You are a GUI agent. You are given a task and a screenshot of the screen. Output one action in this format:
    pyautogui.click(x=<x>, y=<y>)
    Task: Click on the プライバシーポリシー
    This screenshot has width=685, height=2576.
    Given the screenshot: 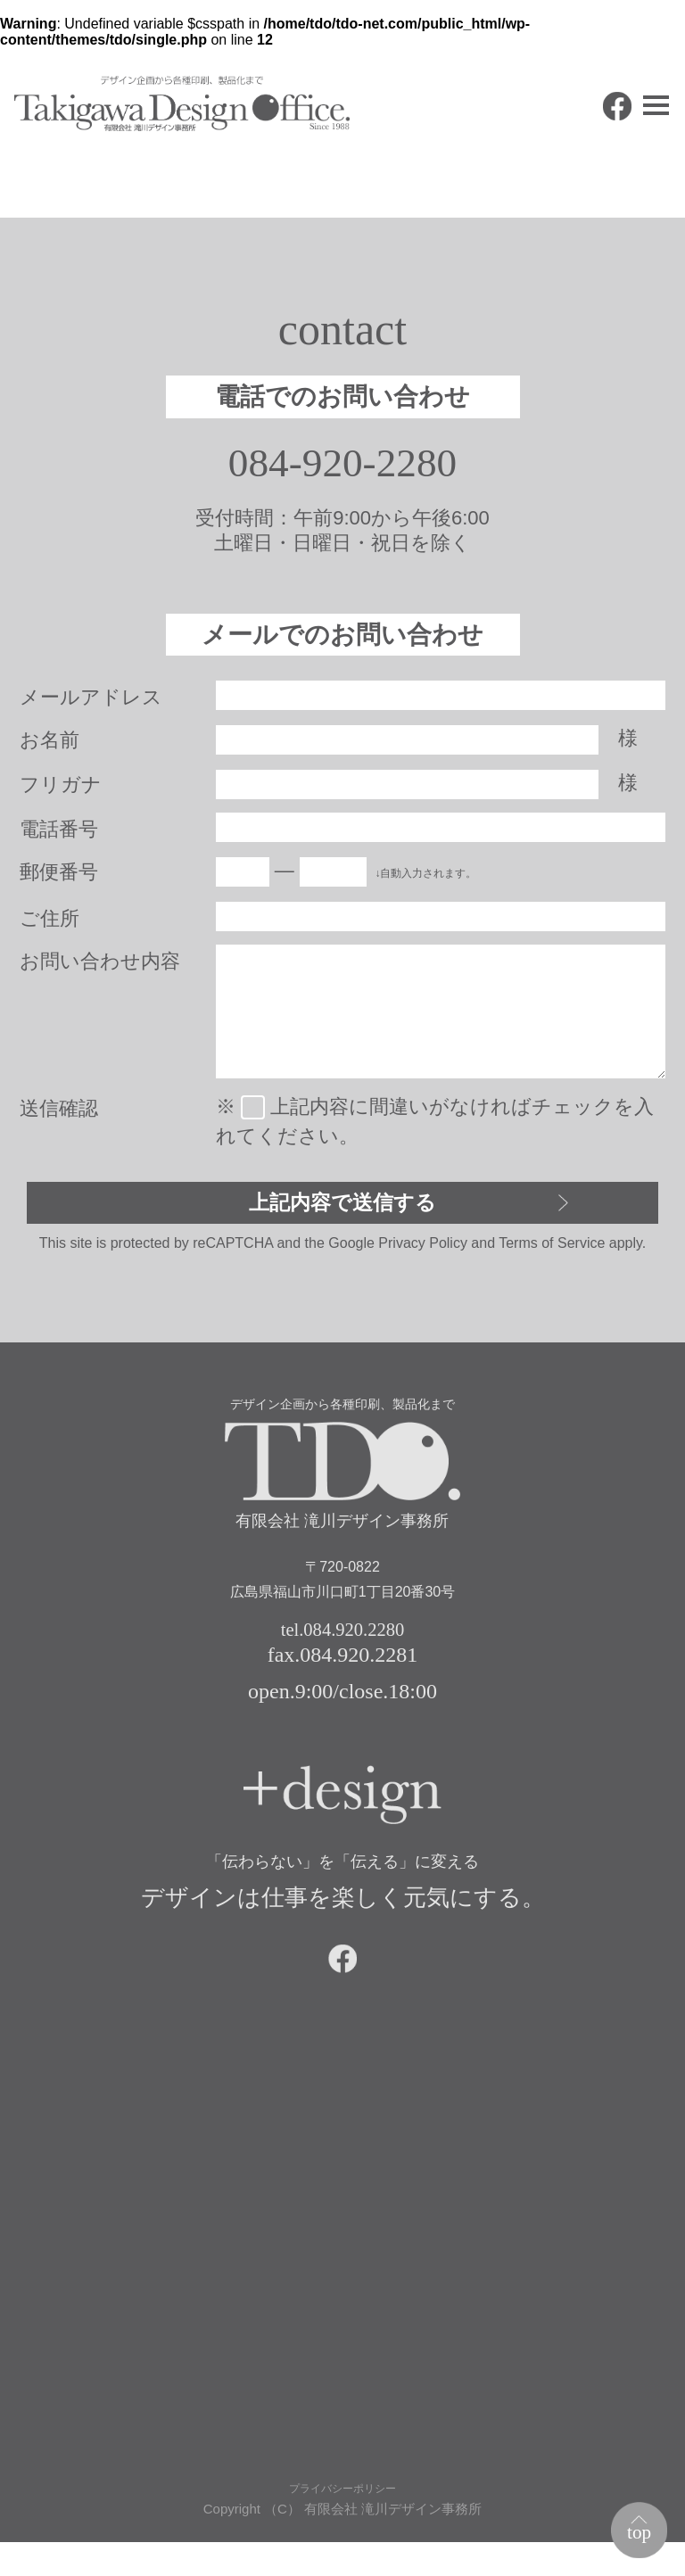 What is the action you would take?
    pyautogui.click(x=342, y=2520)
    